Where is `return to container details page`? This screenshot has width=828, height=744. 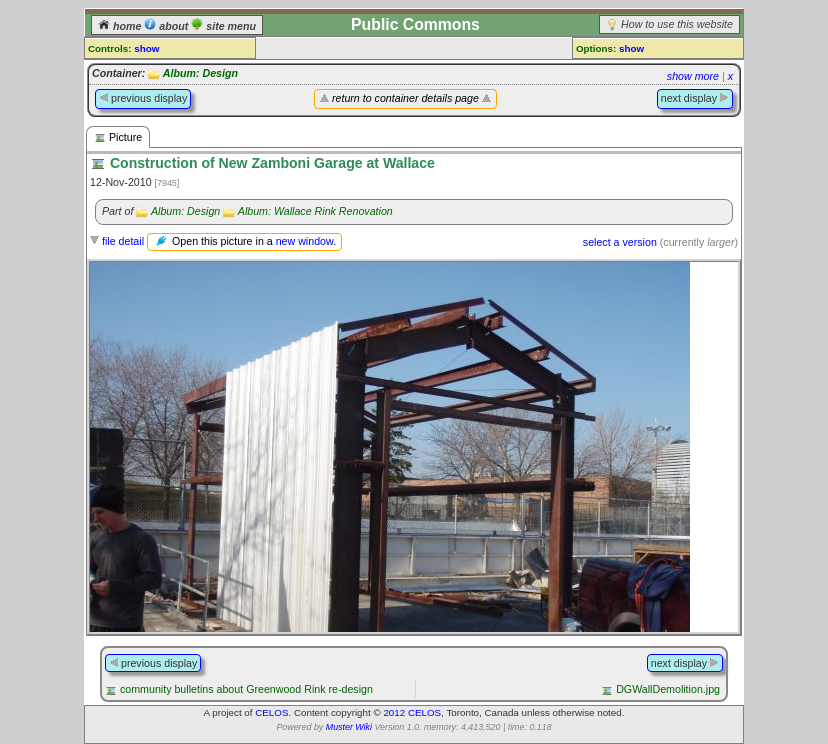 return to container details page is located at coordinates (405, 98).